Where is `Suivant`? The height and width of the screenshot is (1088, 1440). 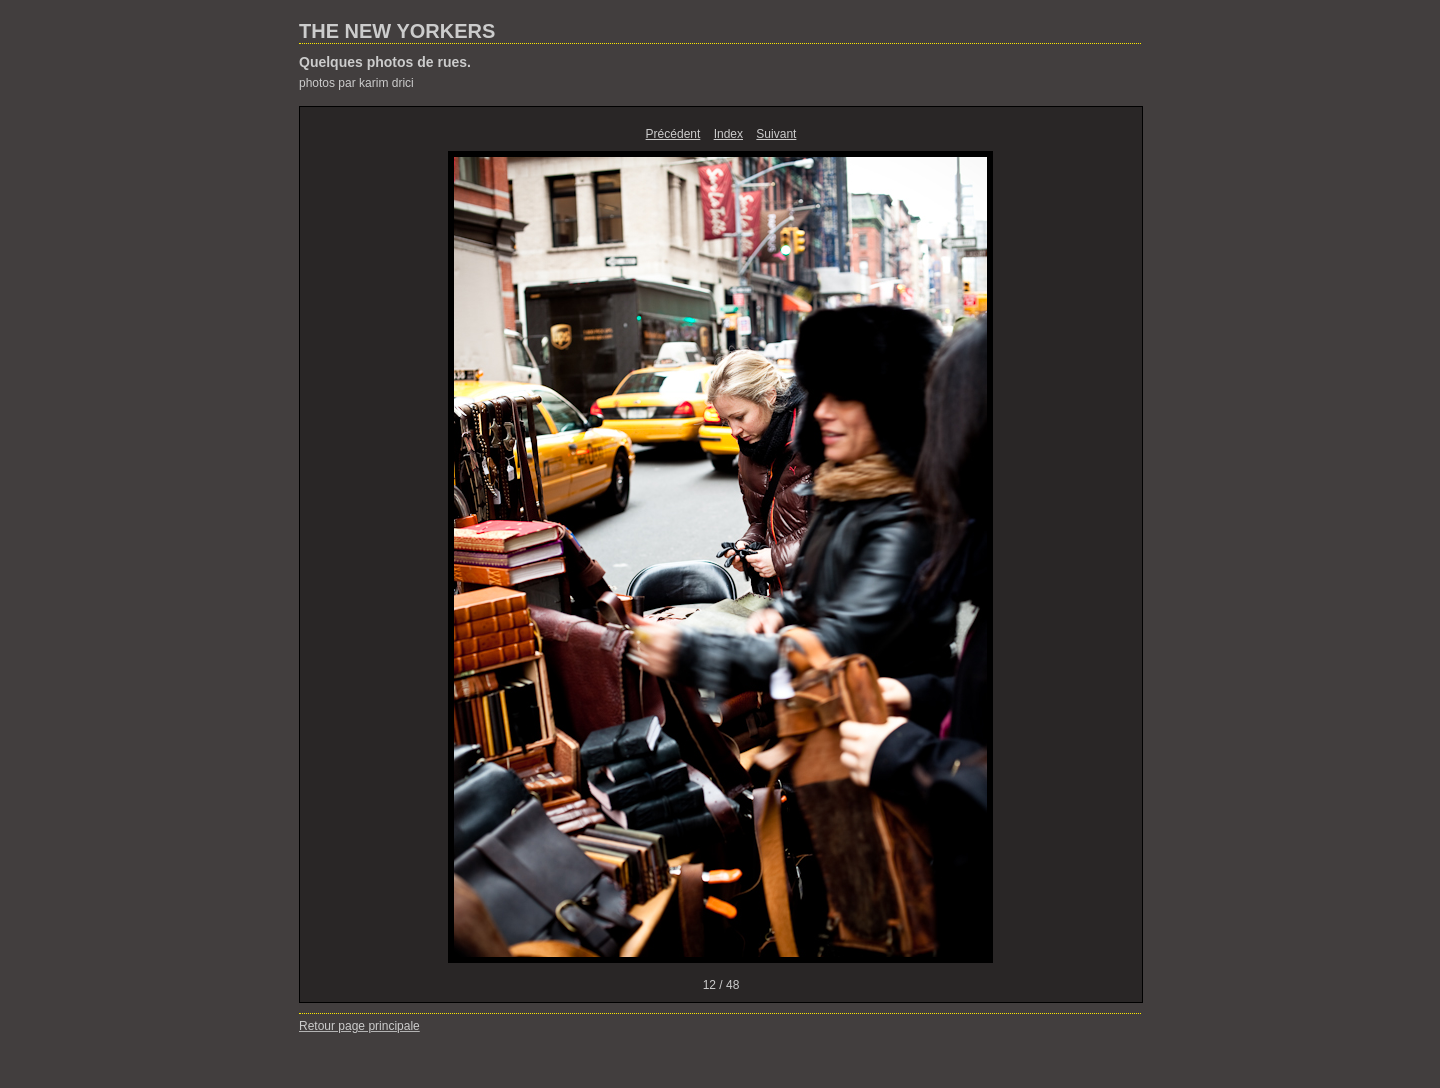 Suivant is located at coordinates (776, 134).